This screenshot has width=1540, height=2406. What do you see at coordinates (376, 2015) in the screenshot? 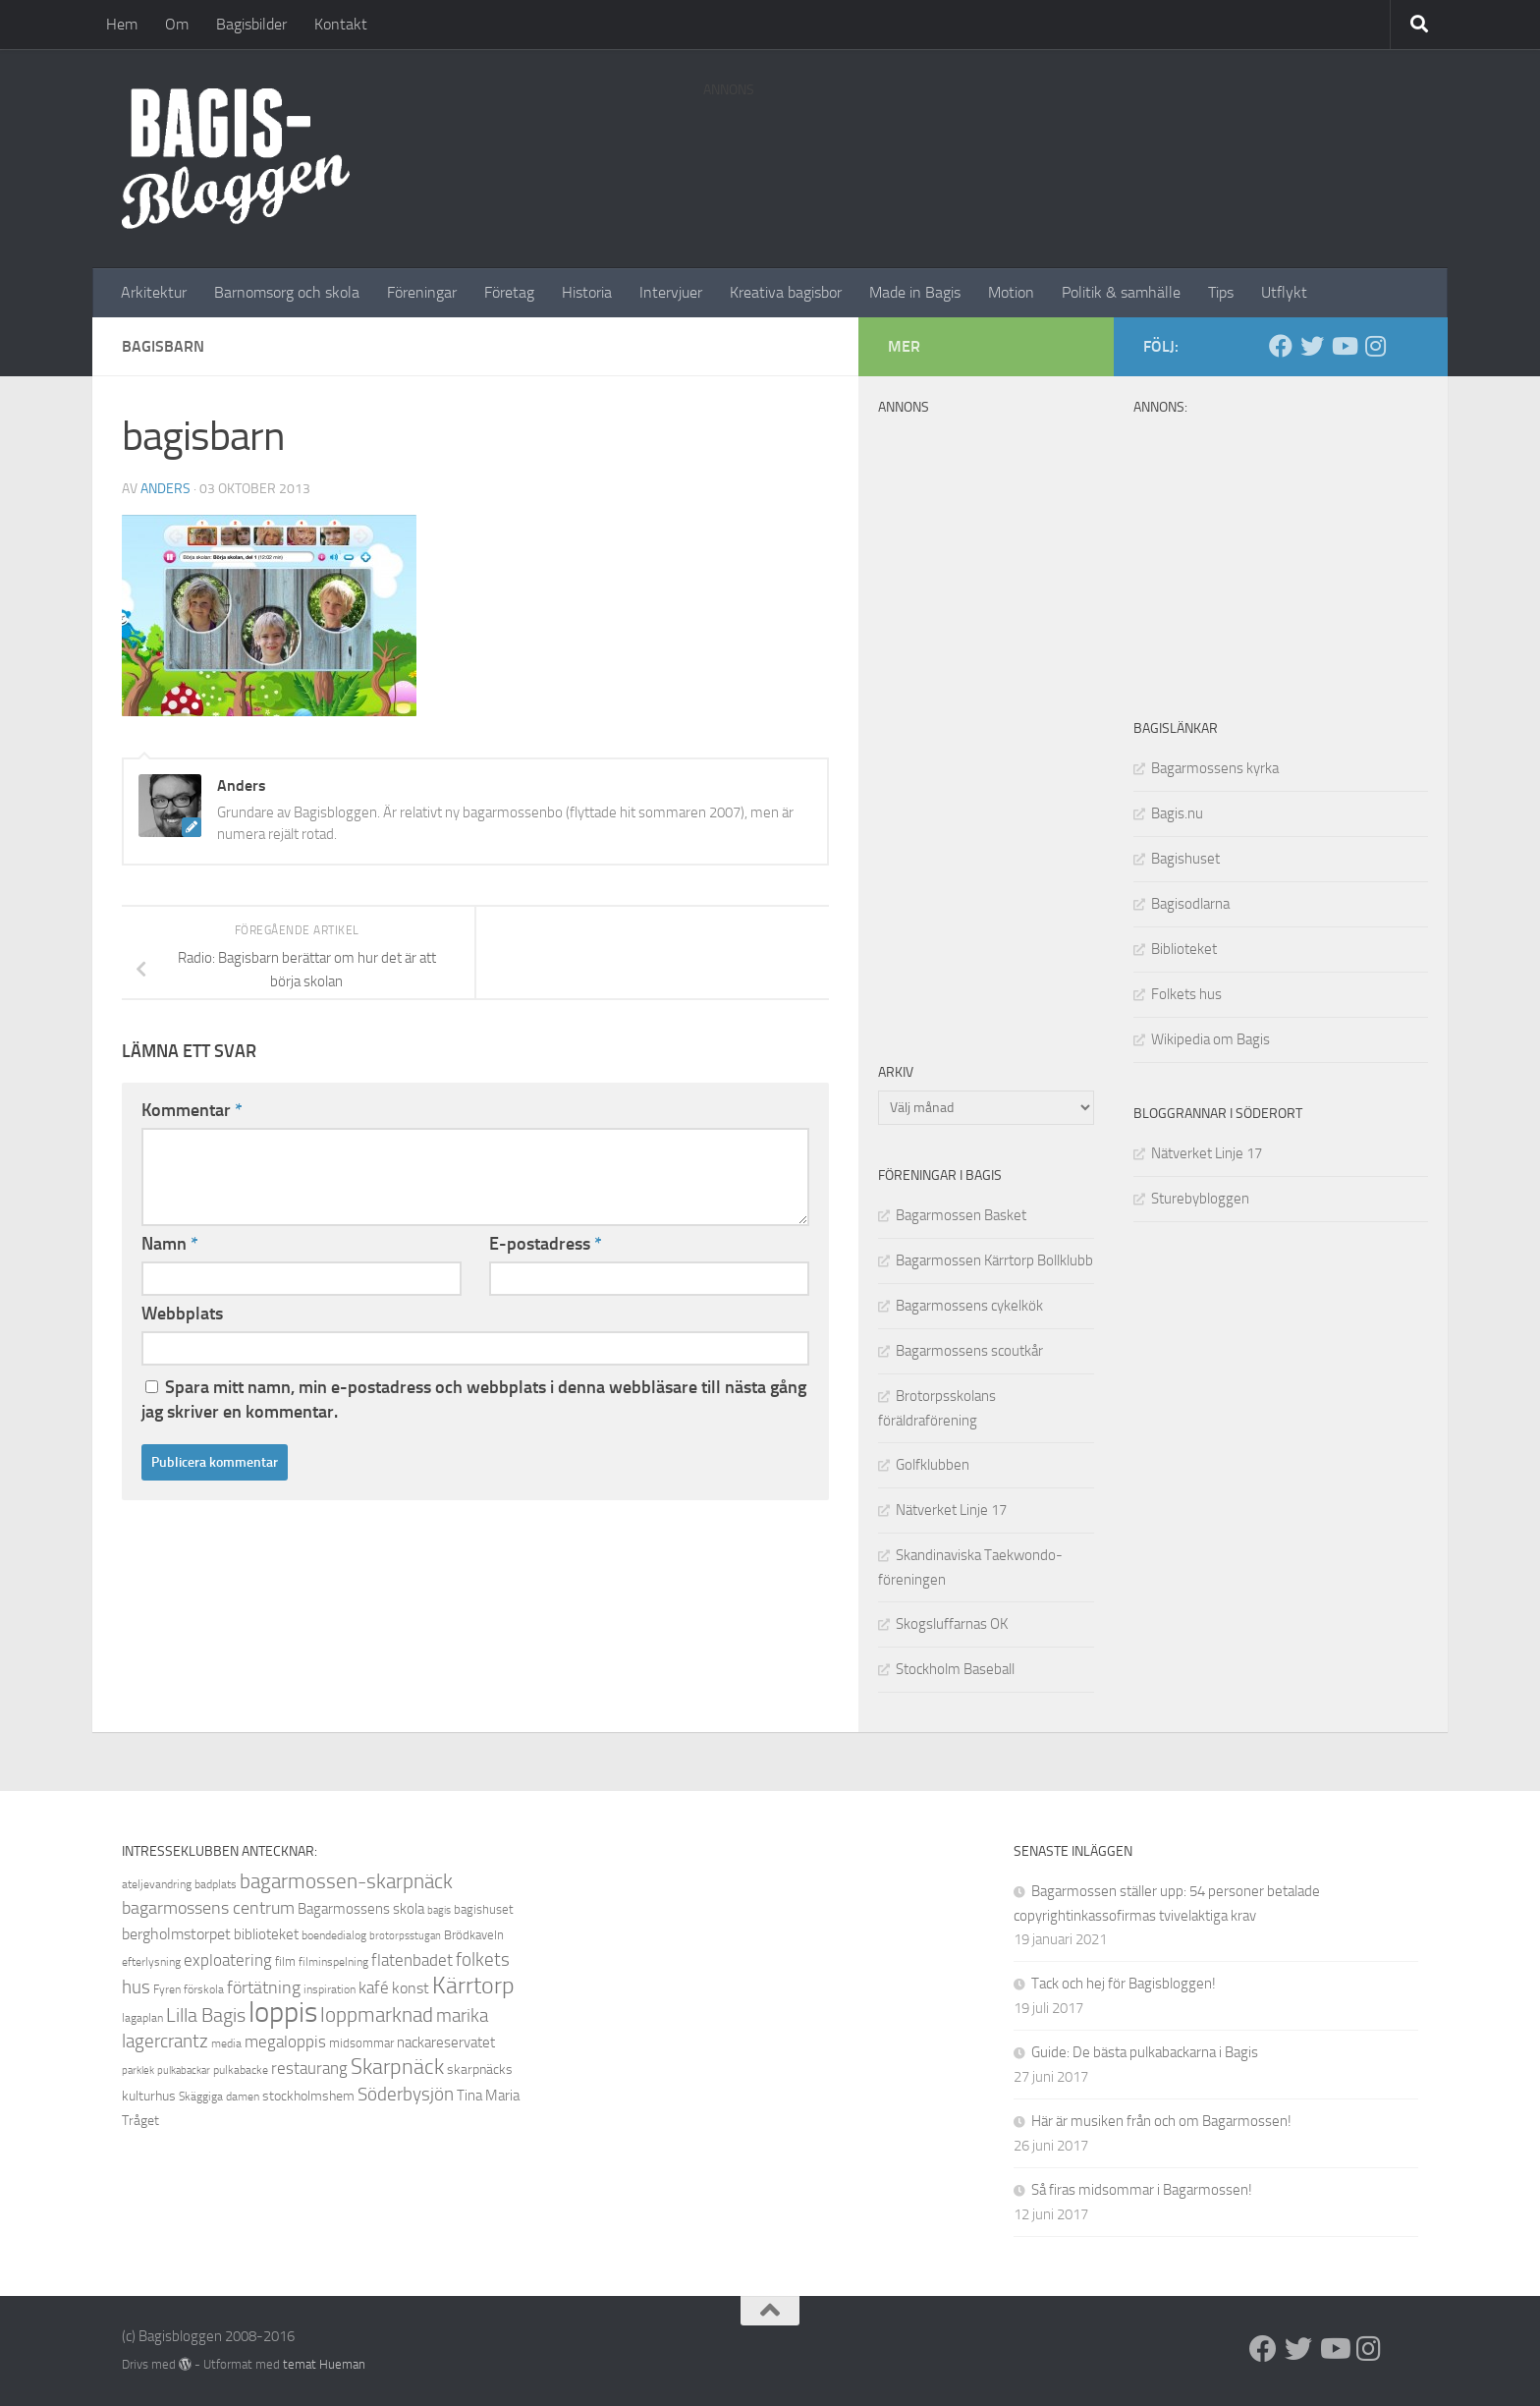
I see `loppmarknad [loppmarknad (18 objekt)]` at bounding box center [376, 2015].